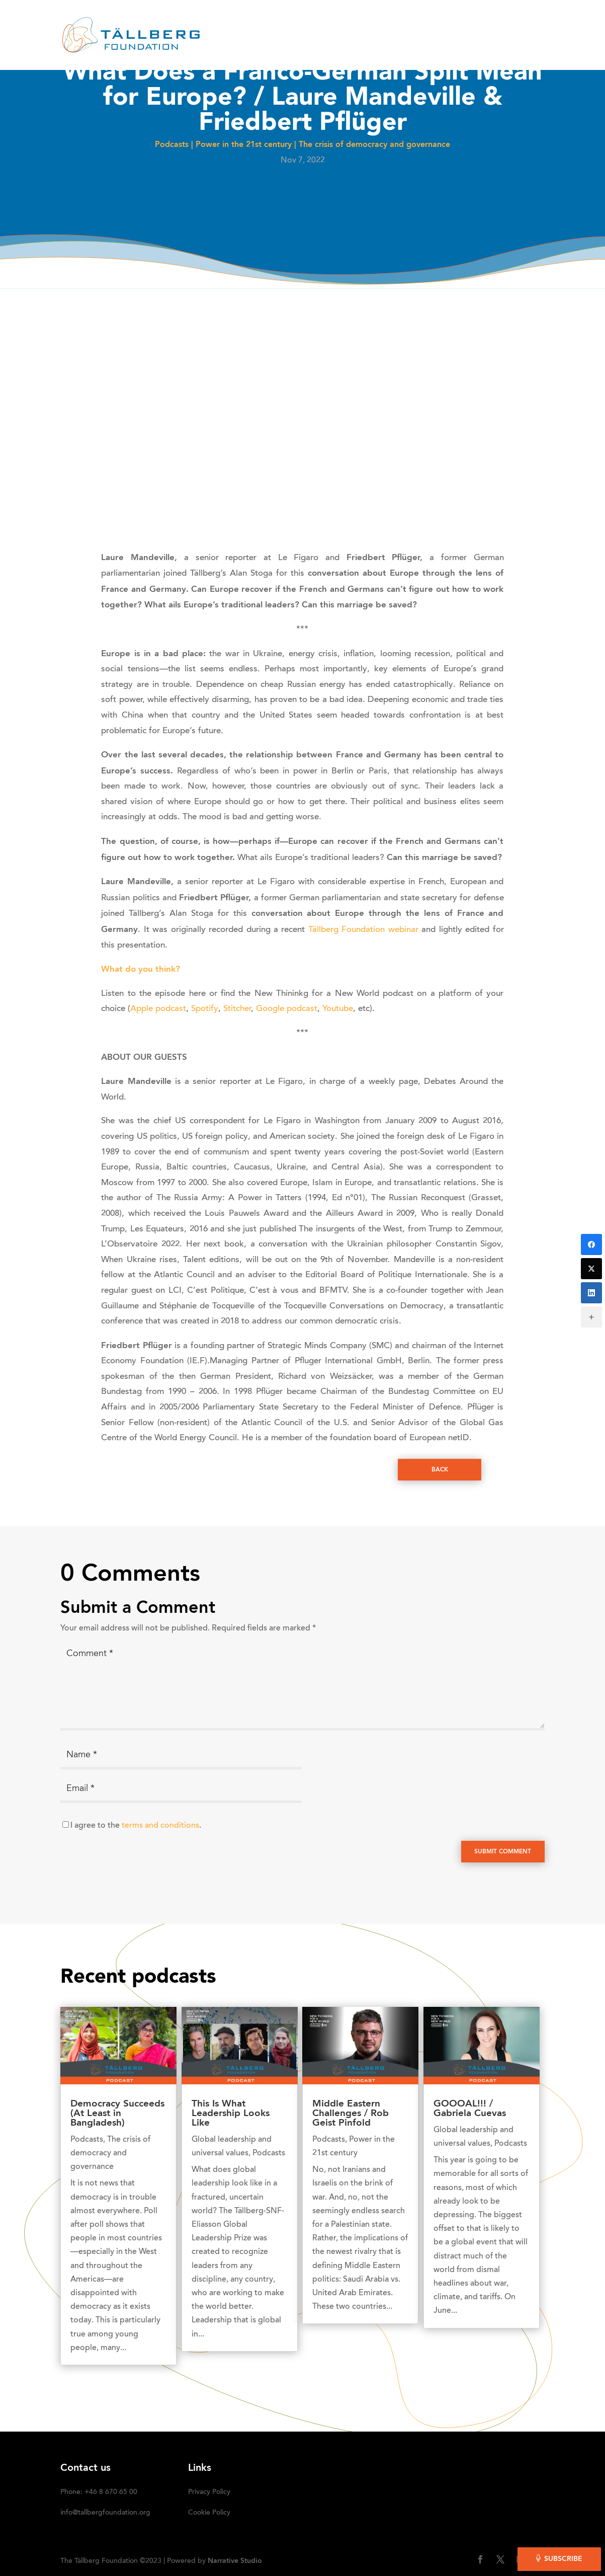  I want to click on [LinkedIn], so click(591, 1292).